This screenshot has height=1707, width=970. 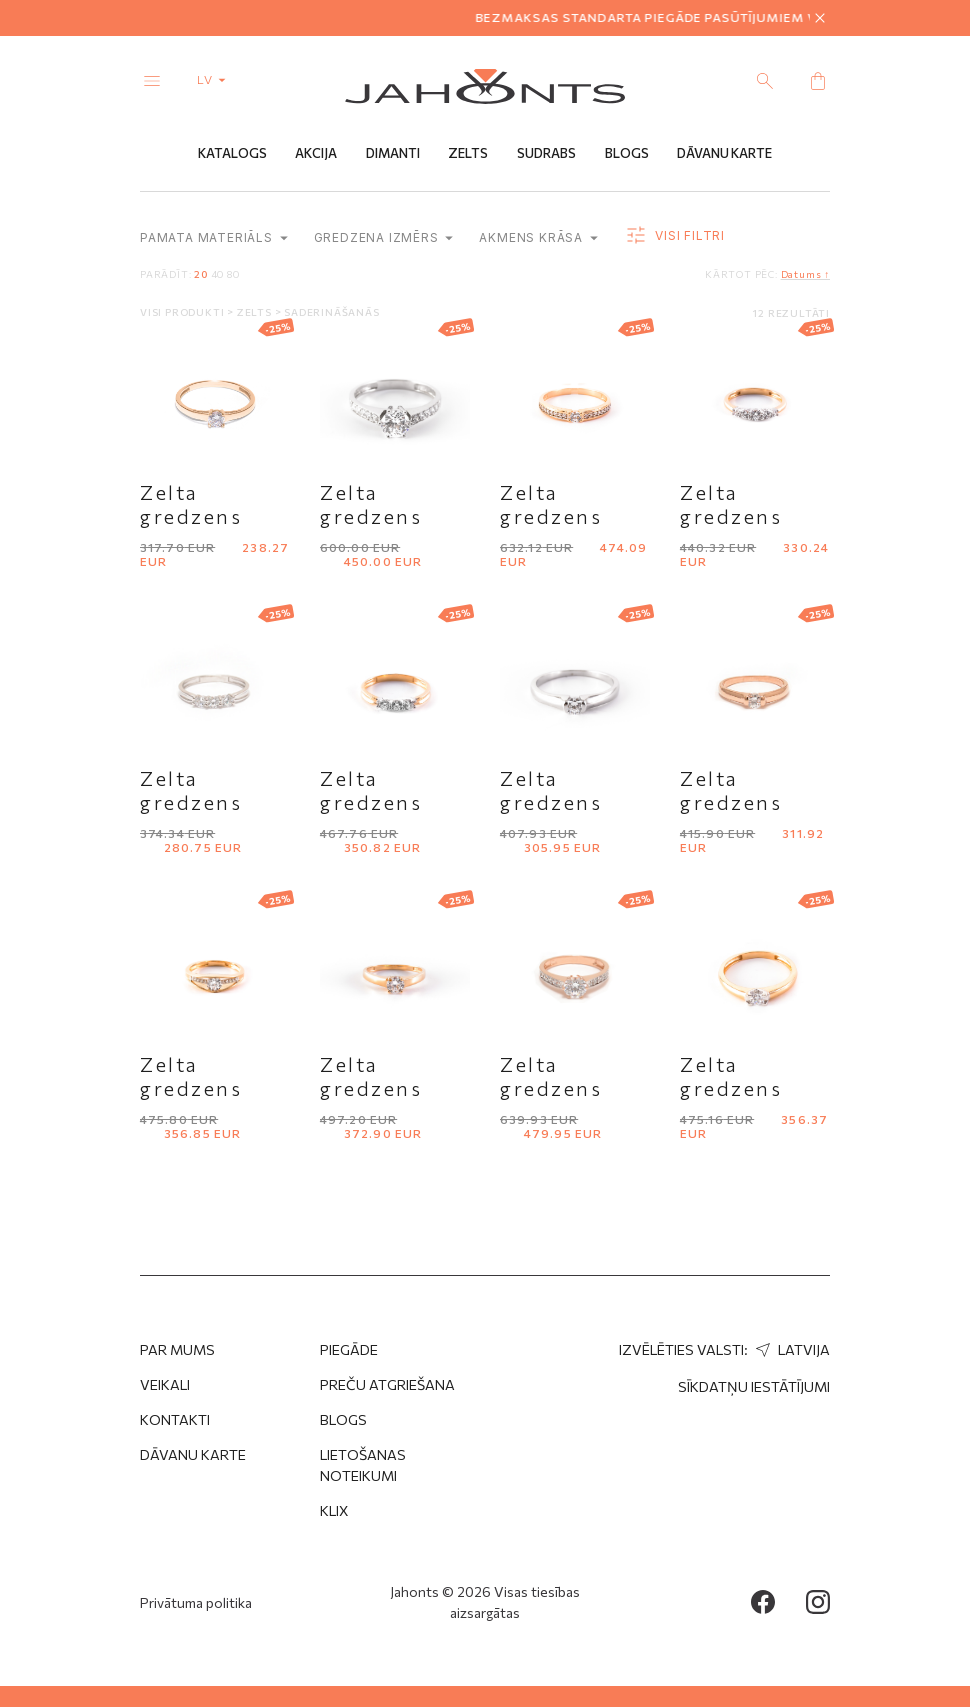 What do you see at coordinates (627, 153) in the screenshot?
I see `Blogs` at bounding box center [627, 153].